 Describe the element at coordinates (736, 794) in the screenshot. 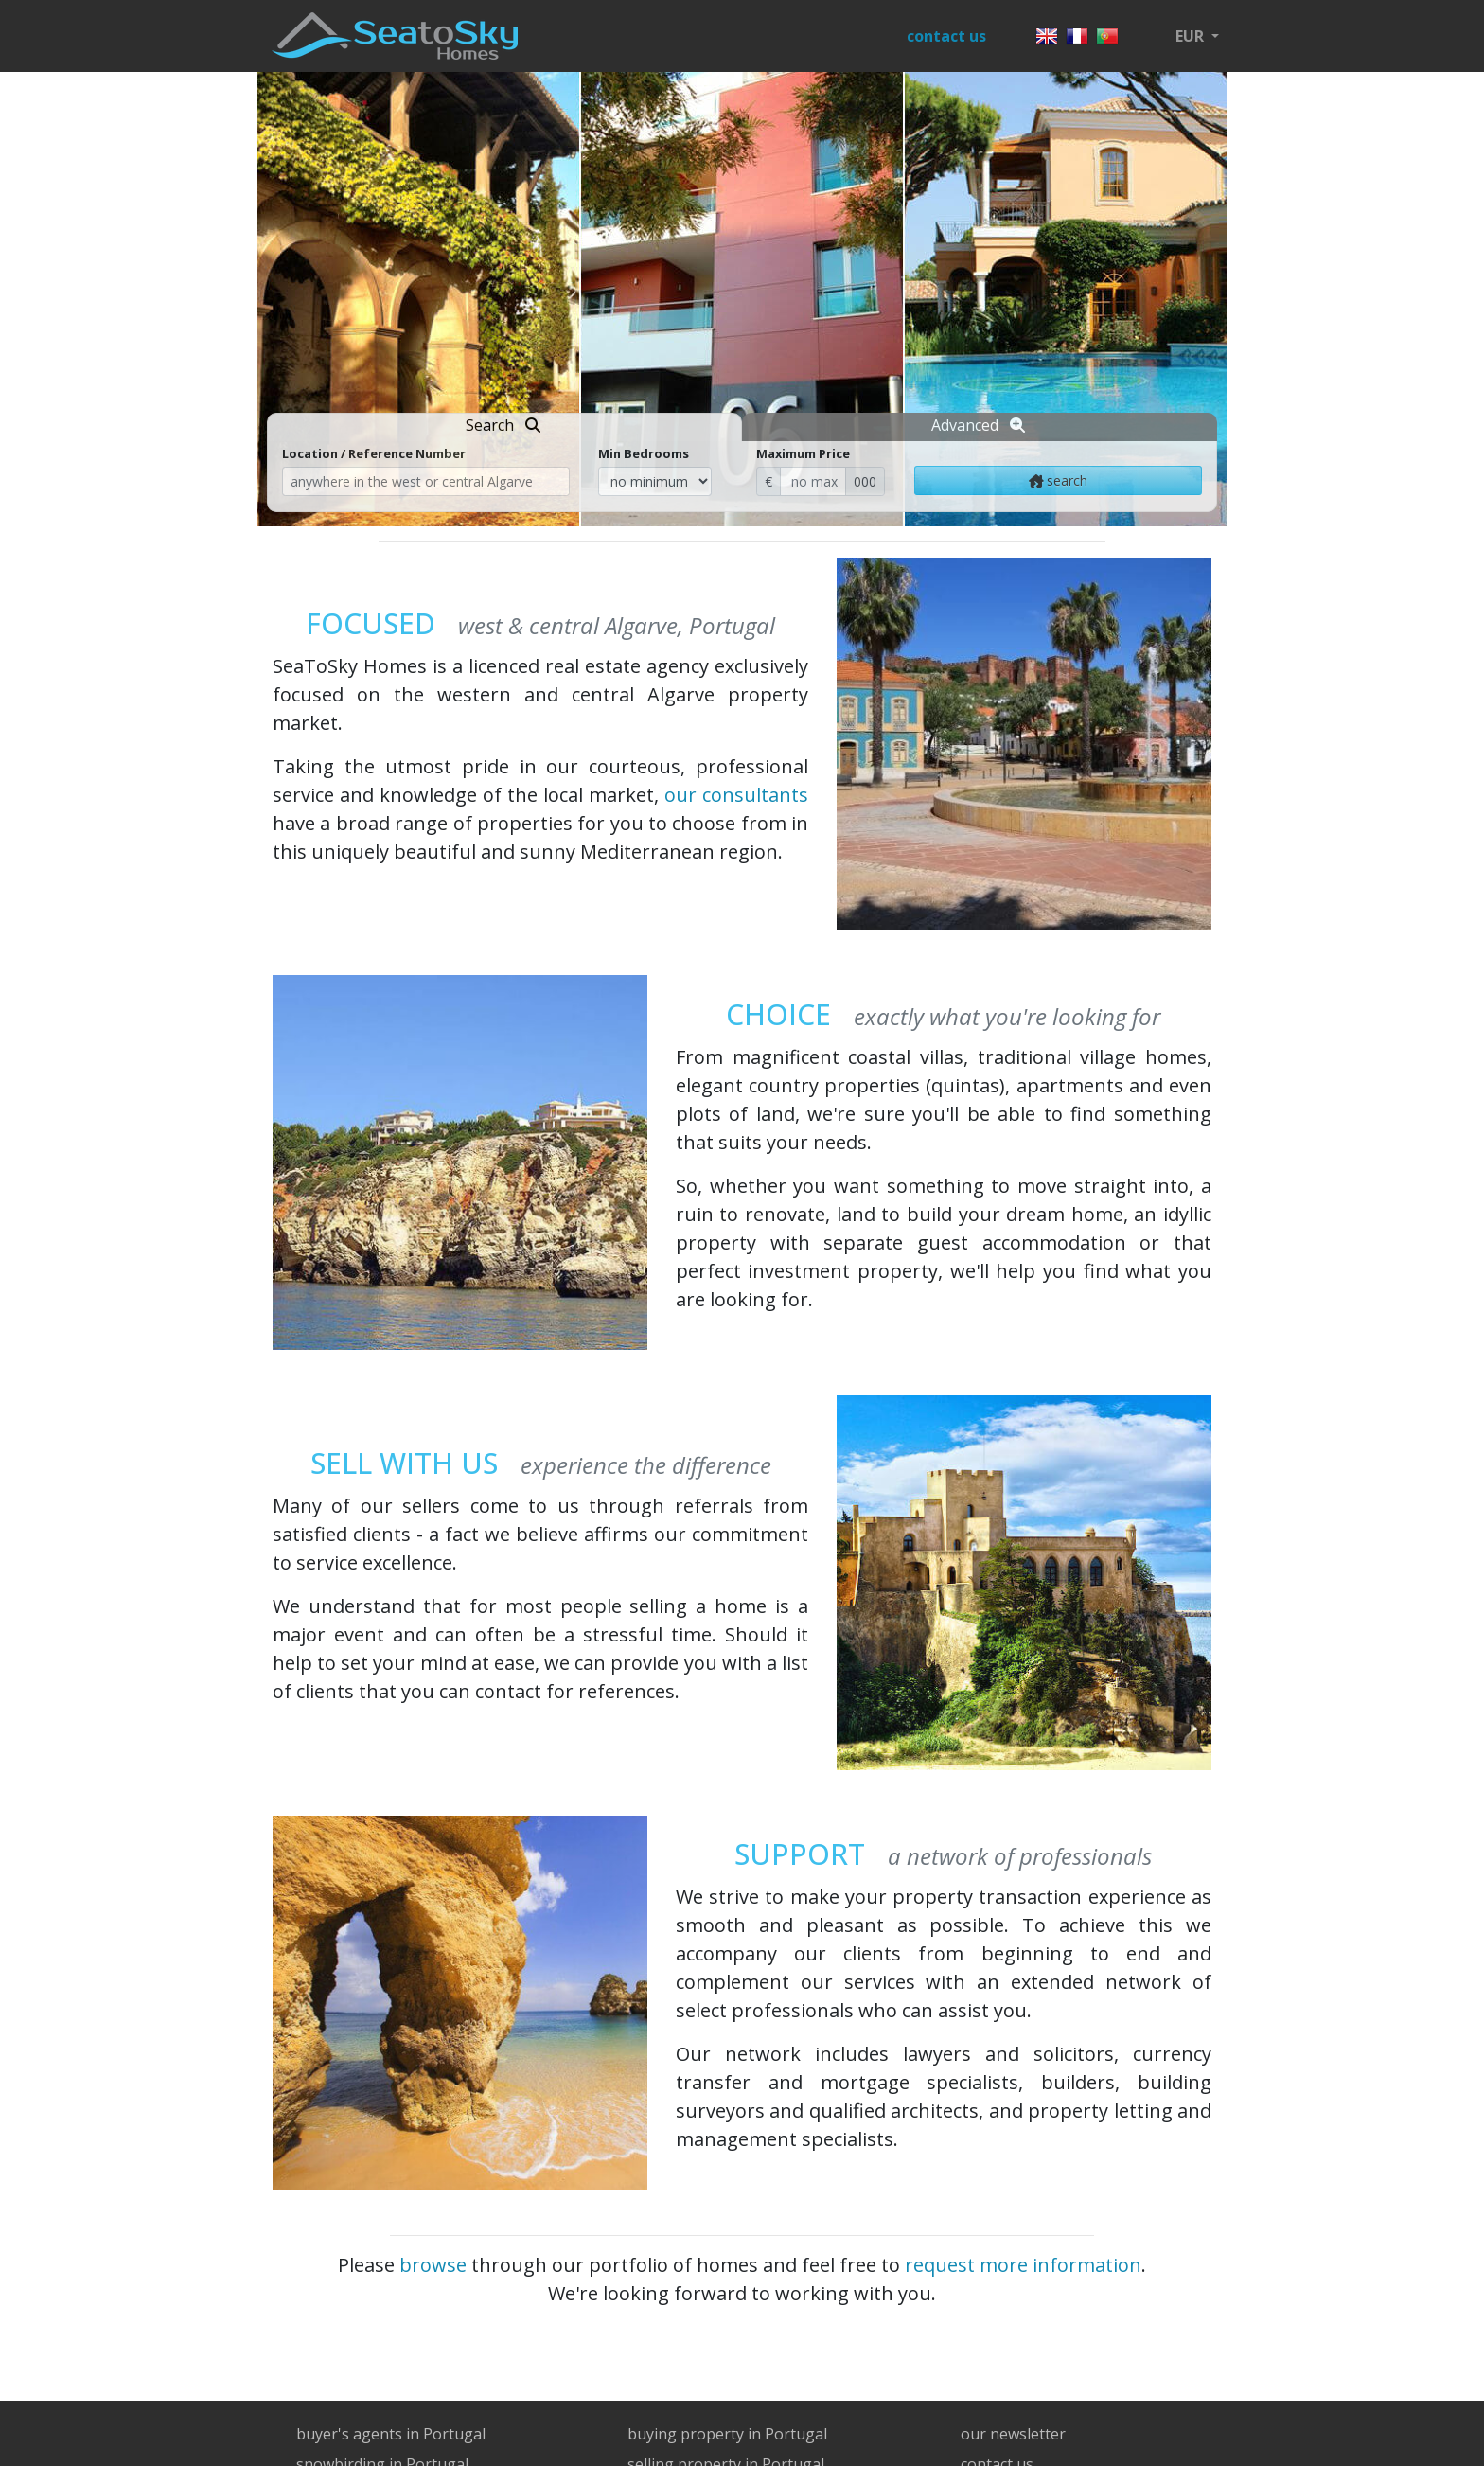

I see `our consultants` at that location.